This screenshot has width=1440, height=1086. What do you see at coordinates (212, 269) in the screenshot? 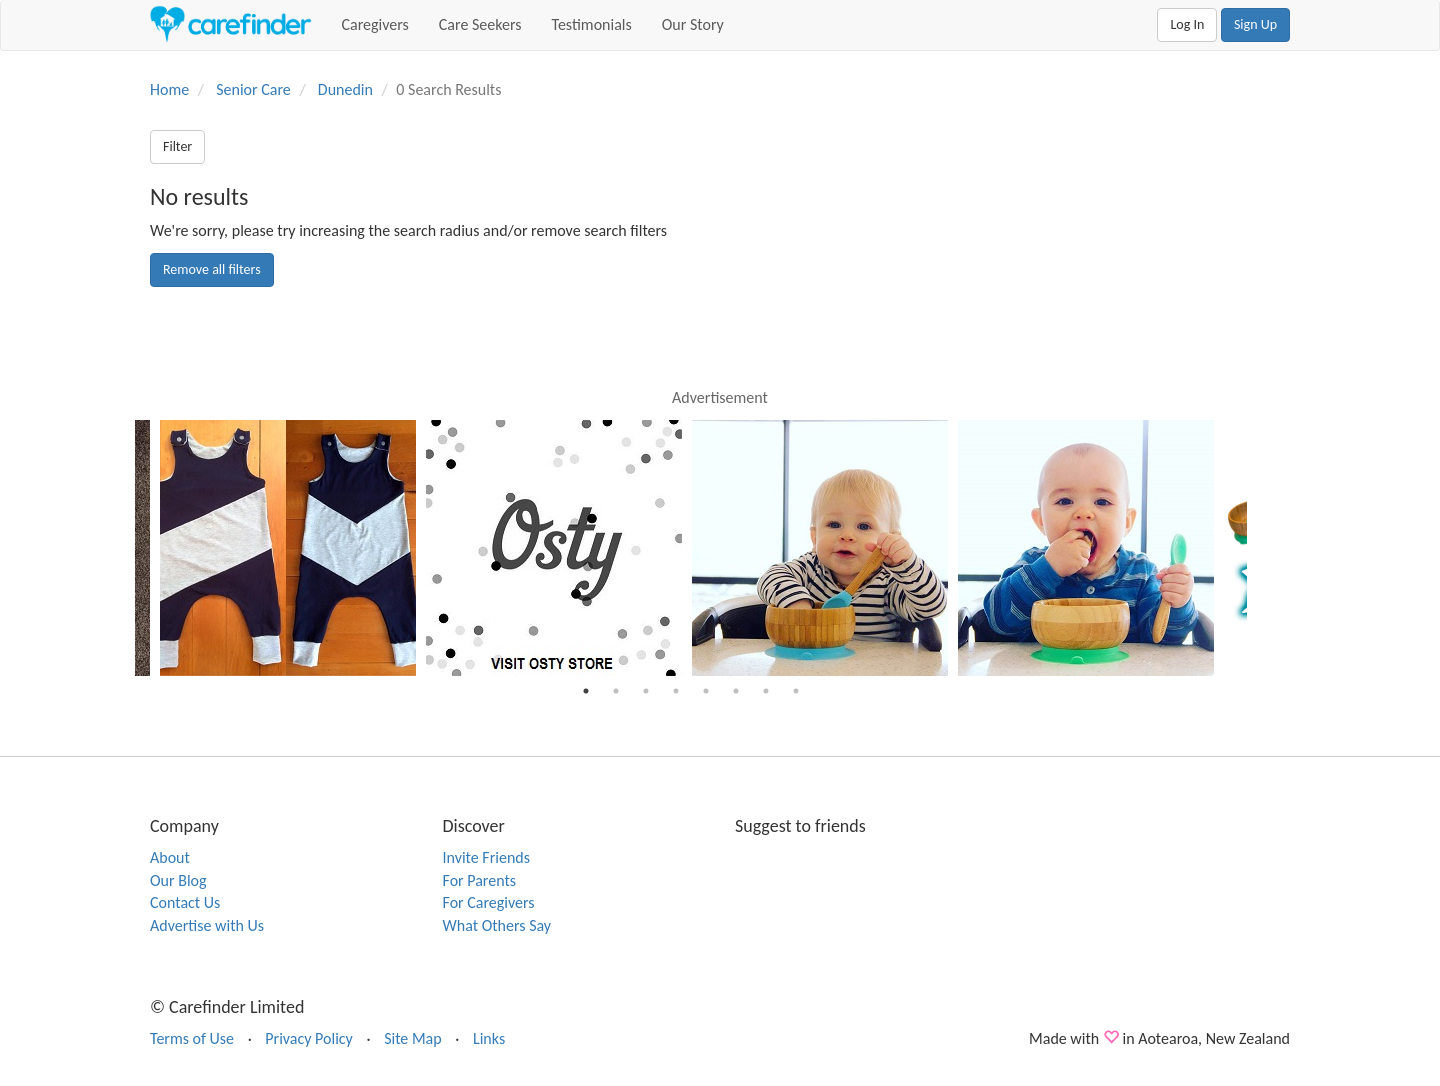
I see `Remove all filters` at bounding box center [212, 269].